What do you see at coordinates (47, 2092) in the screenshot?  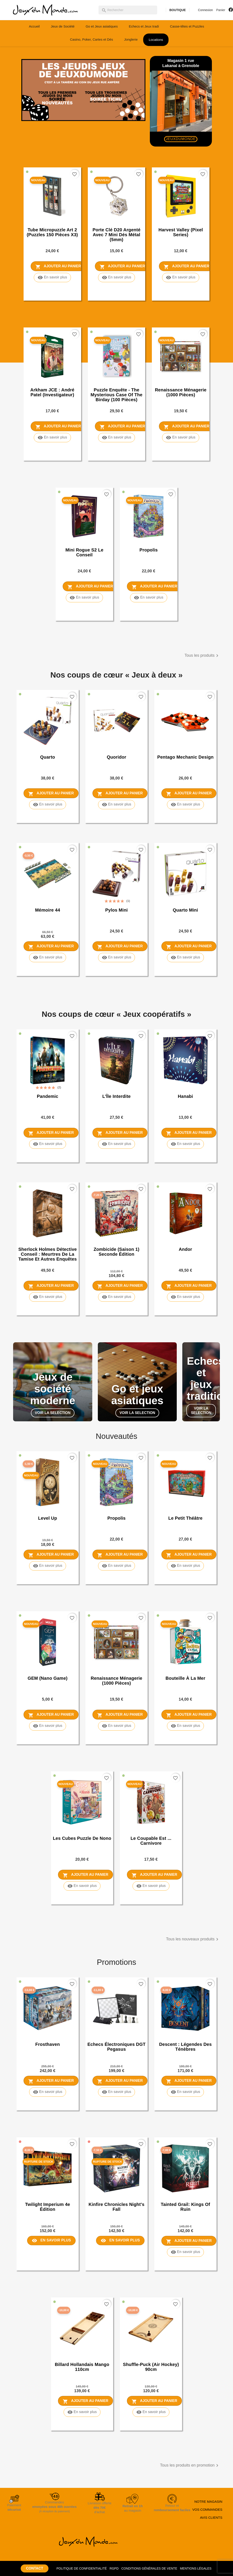 I see `En savoir plus [En savoir plus sur Frosthaven]` at bounding box center [47, 2092].